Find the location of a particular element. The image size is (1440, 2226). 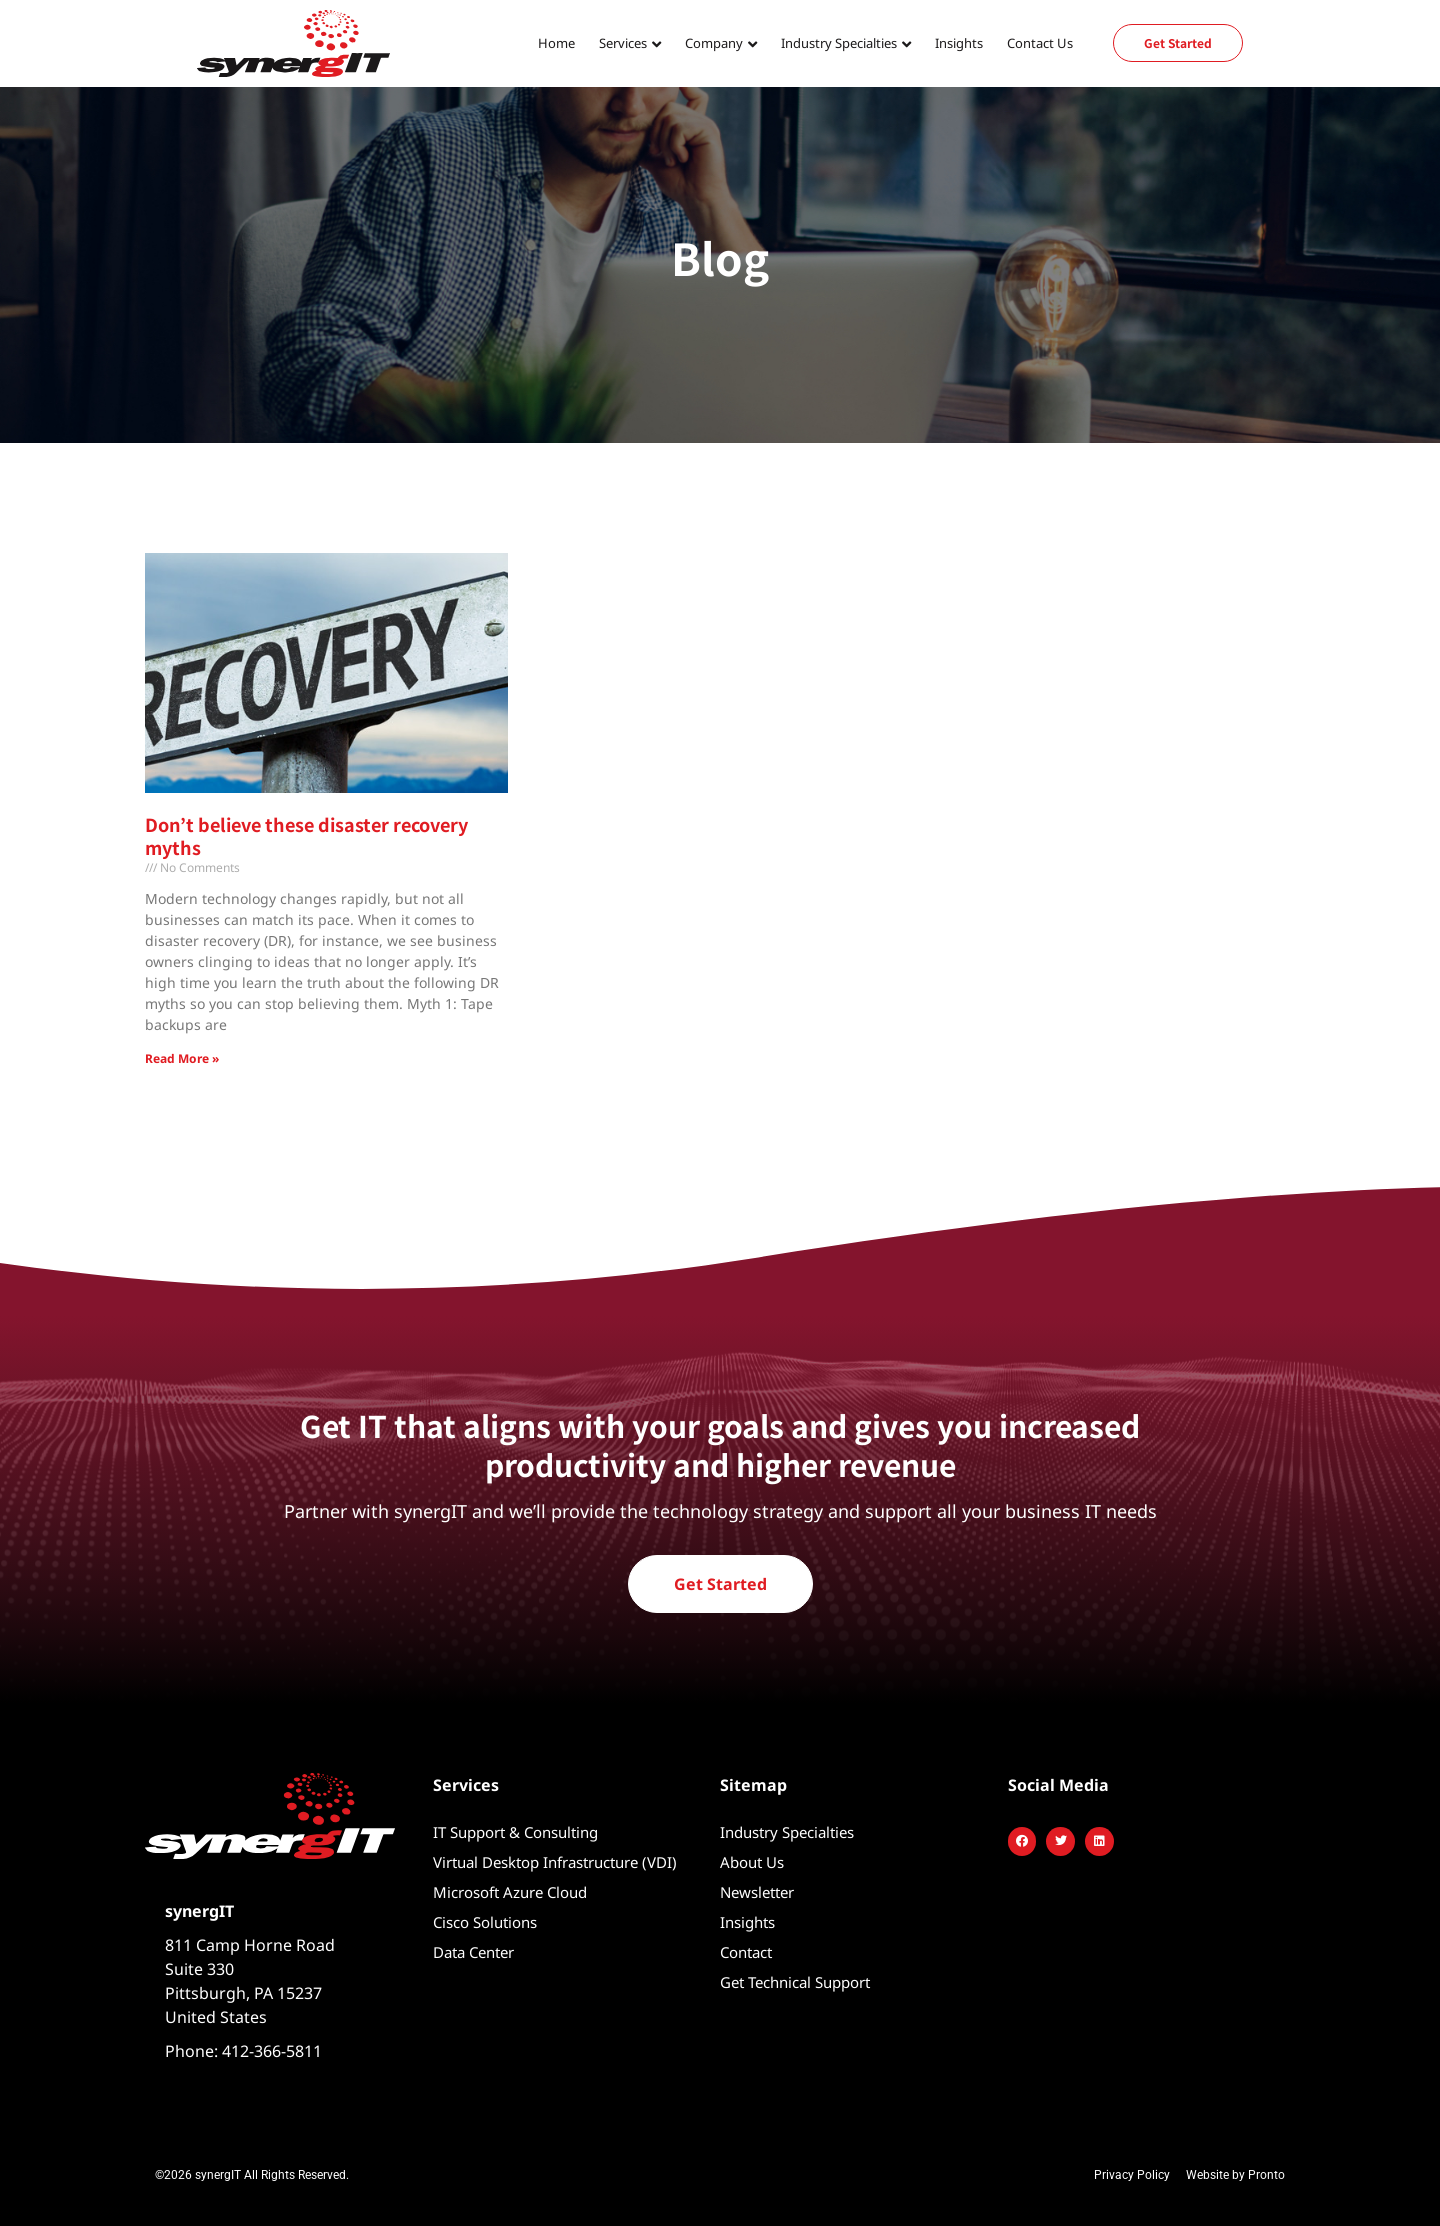

Cisco Solutions is located at coordinates (485, 1922).